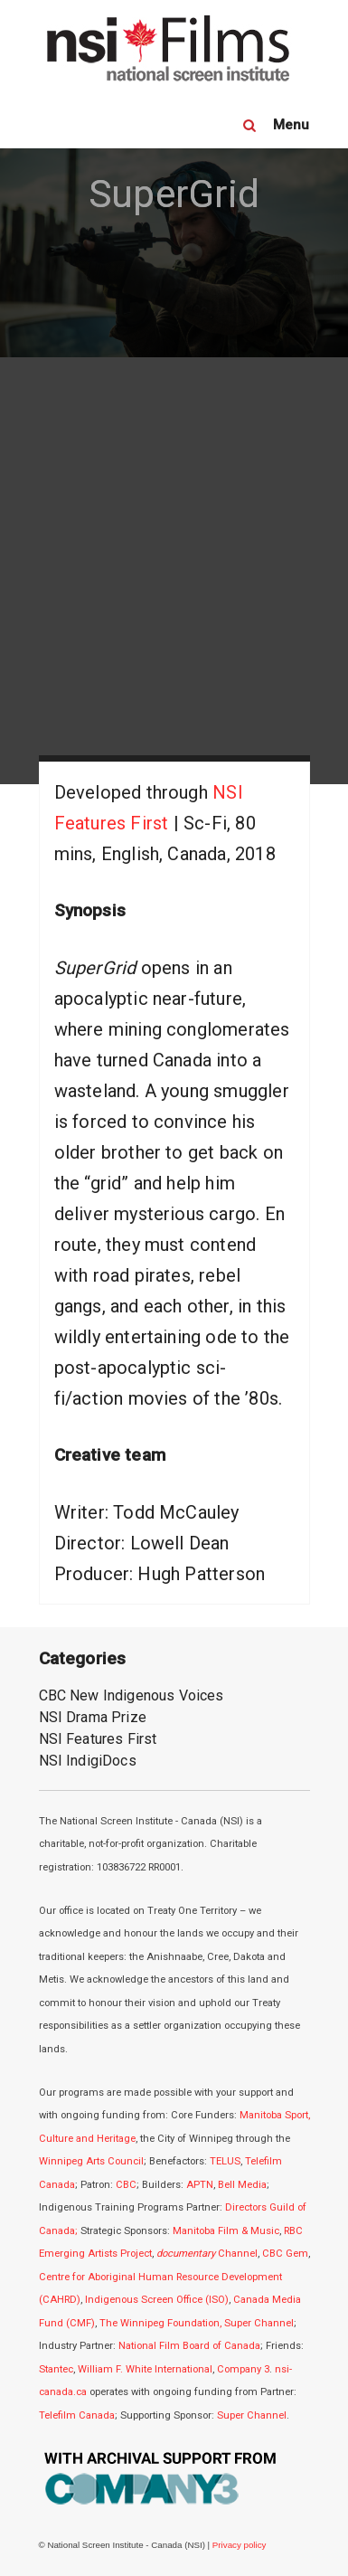  I want to click on Indigenous Screen Office (ISO), so click(157, 2300).